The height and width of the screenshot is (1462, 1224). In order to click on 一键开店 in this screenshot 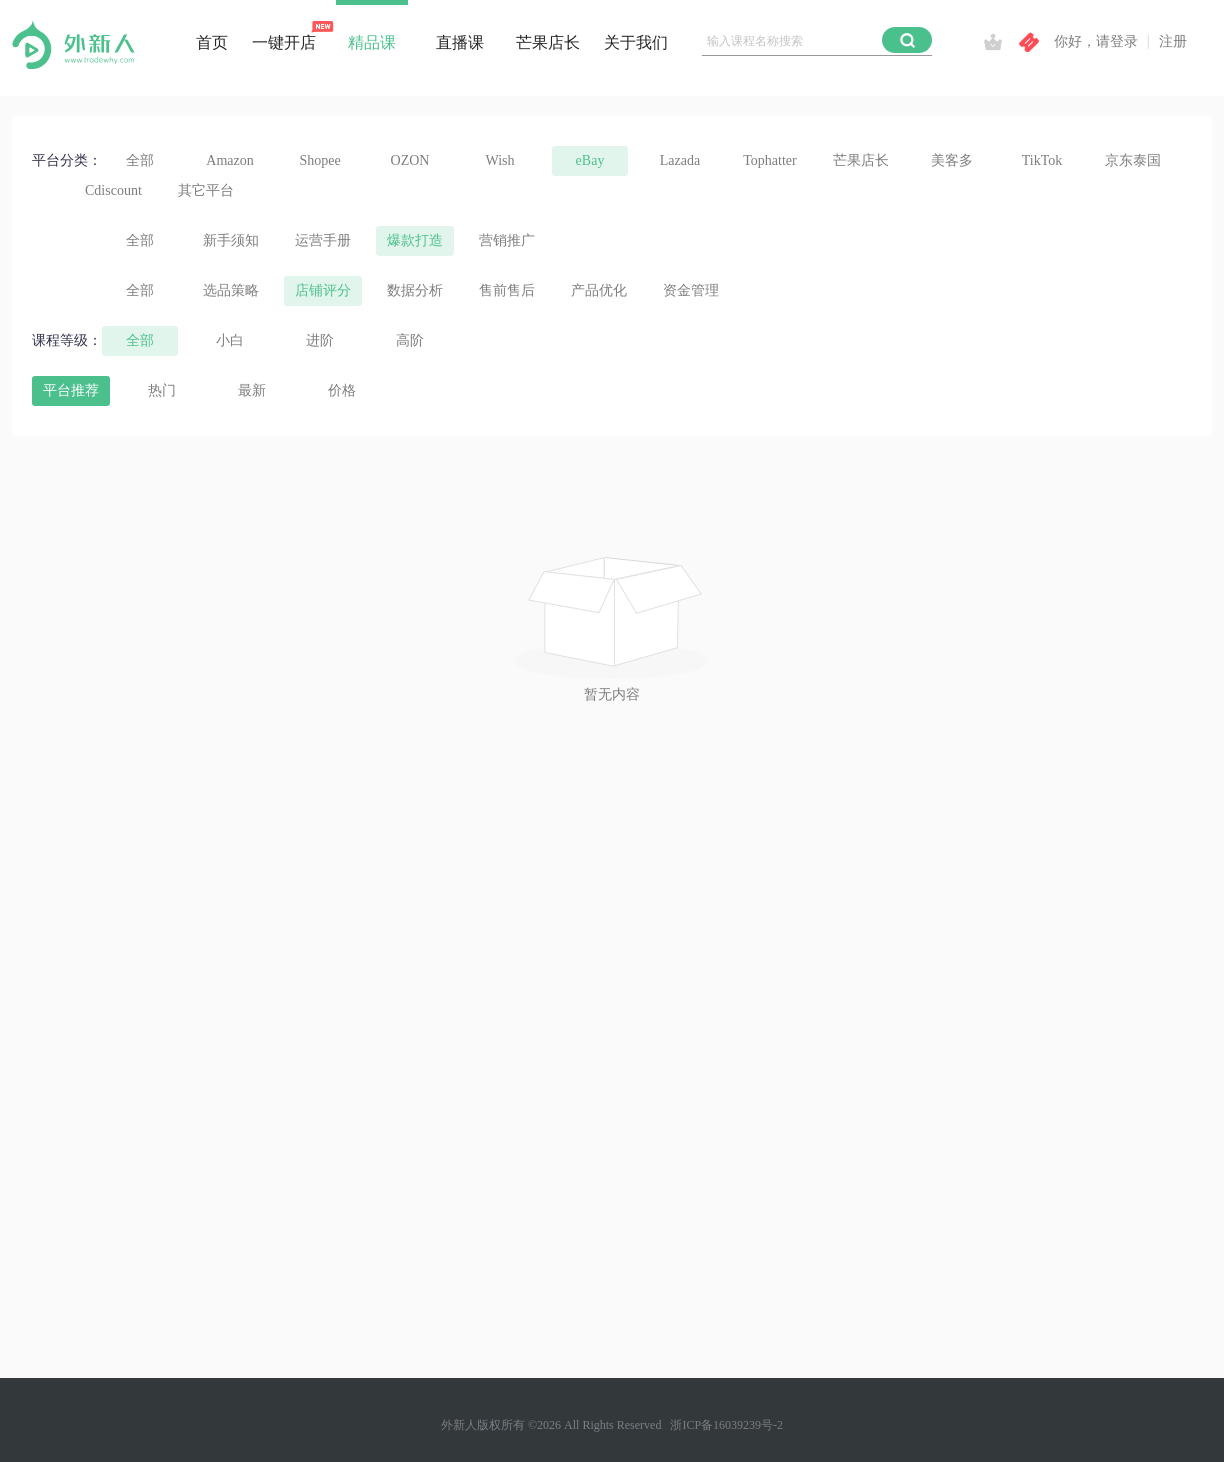, I will do `click(284, 42)`.